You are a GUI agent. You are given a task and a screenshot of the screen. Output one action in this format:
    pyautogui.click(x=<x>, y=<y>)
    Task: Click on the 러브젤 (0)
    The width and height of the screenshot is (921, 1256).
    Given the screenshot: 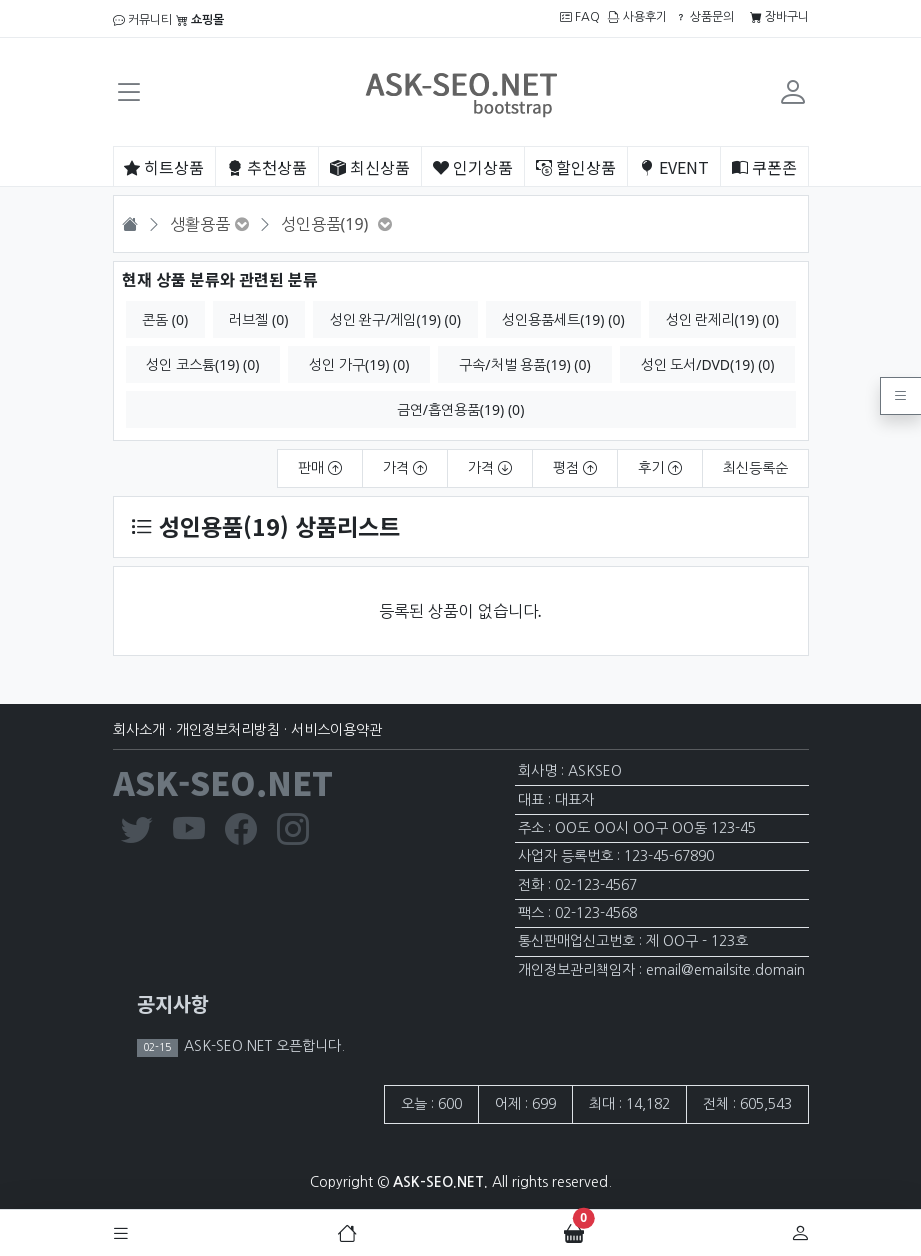 What is the action you would take?
    pyautogui.click(x=258, y=319)
    